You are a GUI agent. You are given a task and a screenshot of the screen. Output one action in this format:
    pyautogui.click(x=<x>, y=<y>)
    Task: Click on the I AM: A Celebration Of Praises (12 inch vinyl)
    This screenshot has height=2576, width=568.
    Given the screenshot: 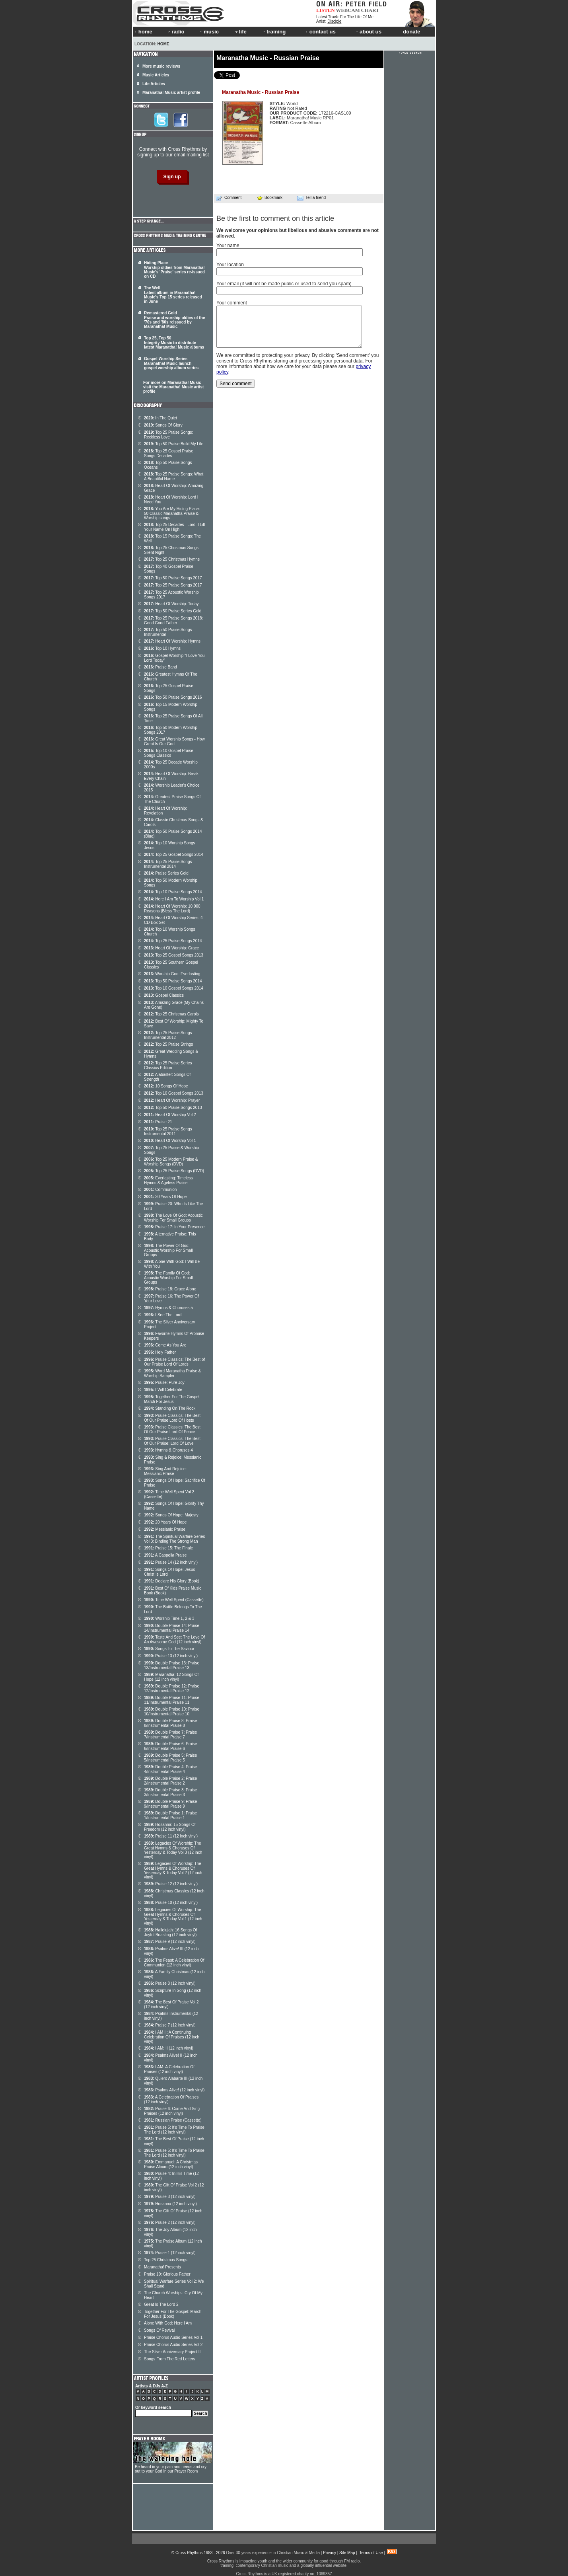 What is the action you would take?
    pyautogui.click(x=169, y=2069)
    